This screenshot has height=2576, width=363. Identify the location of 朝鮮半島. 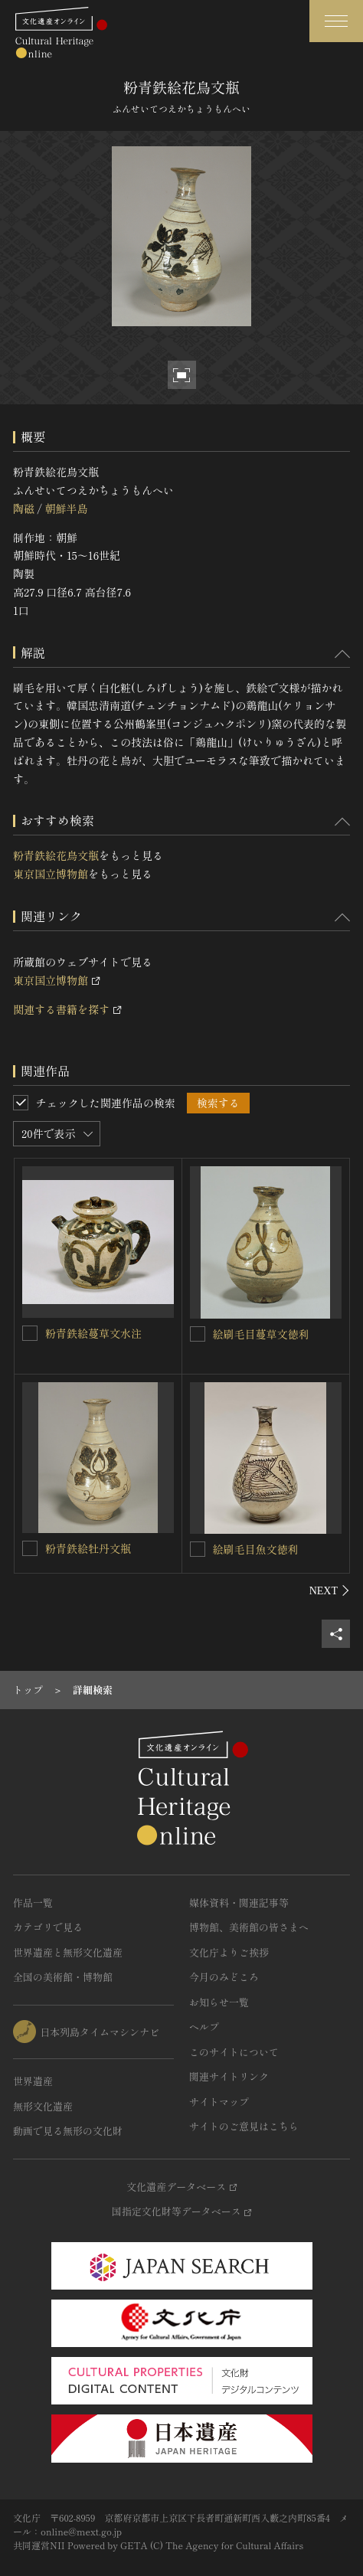
(65, 508).